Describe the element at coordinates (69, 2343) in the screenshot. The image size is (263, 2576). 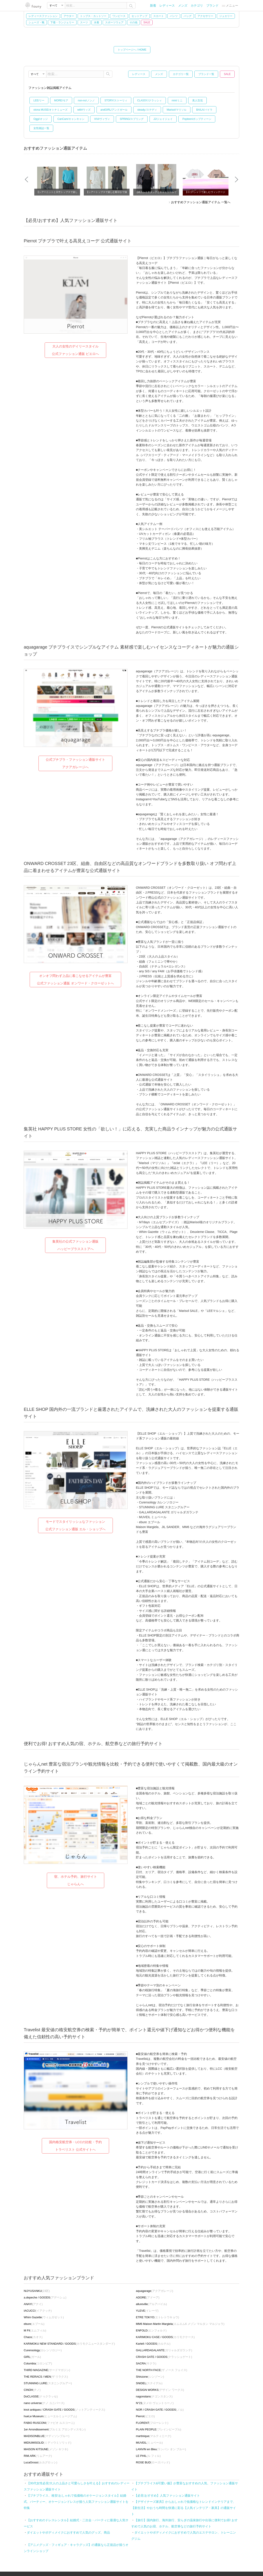
I see `(カリモクニュースタンダード)` at that location.